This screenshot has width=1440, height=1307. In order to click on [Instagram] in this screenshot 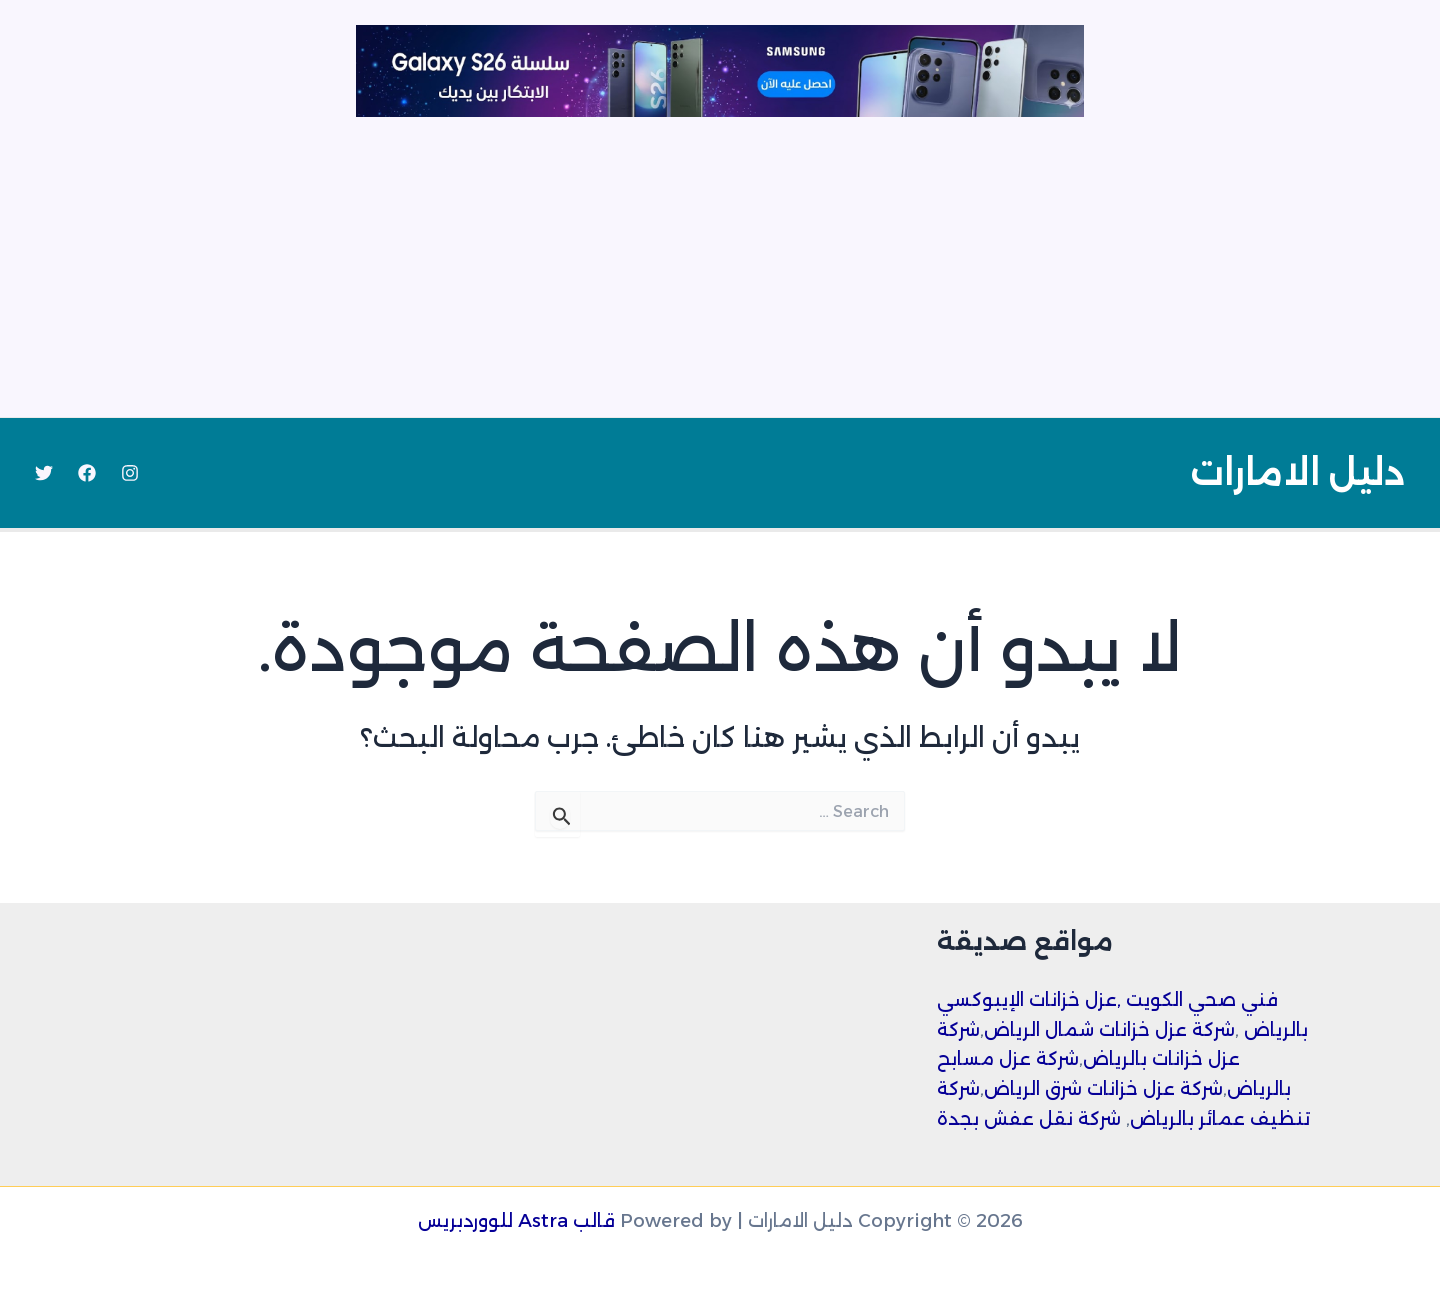, I will do `click(130, 473)`.